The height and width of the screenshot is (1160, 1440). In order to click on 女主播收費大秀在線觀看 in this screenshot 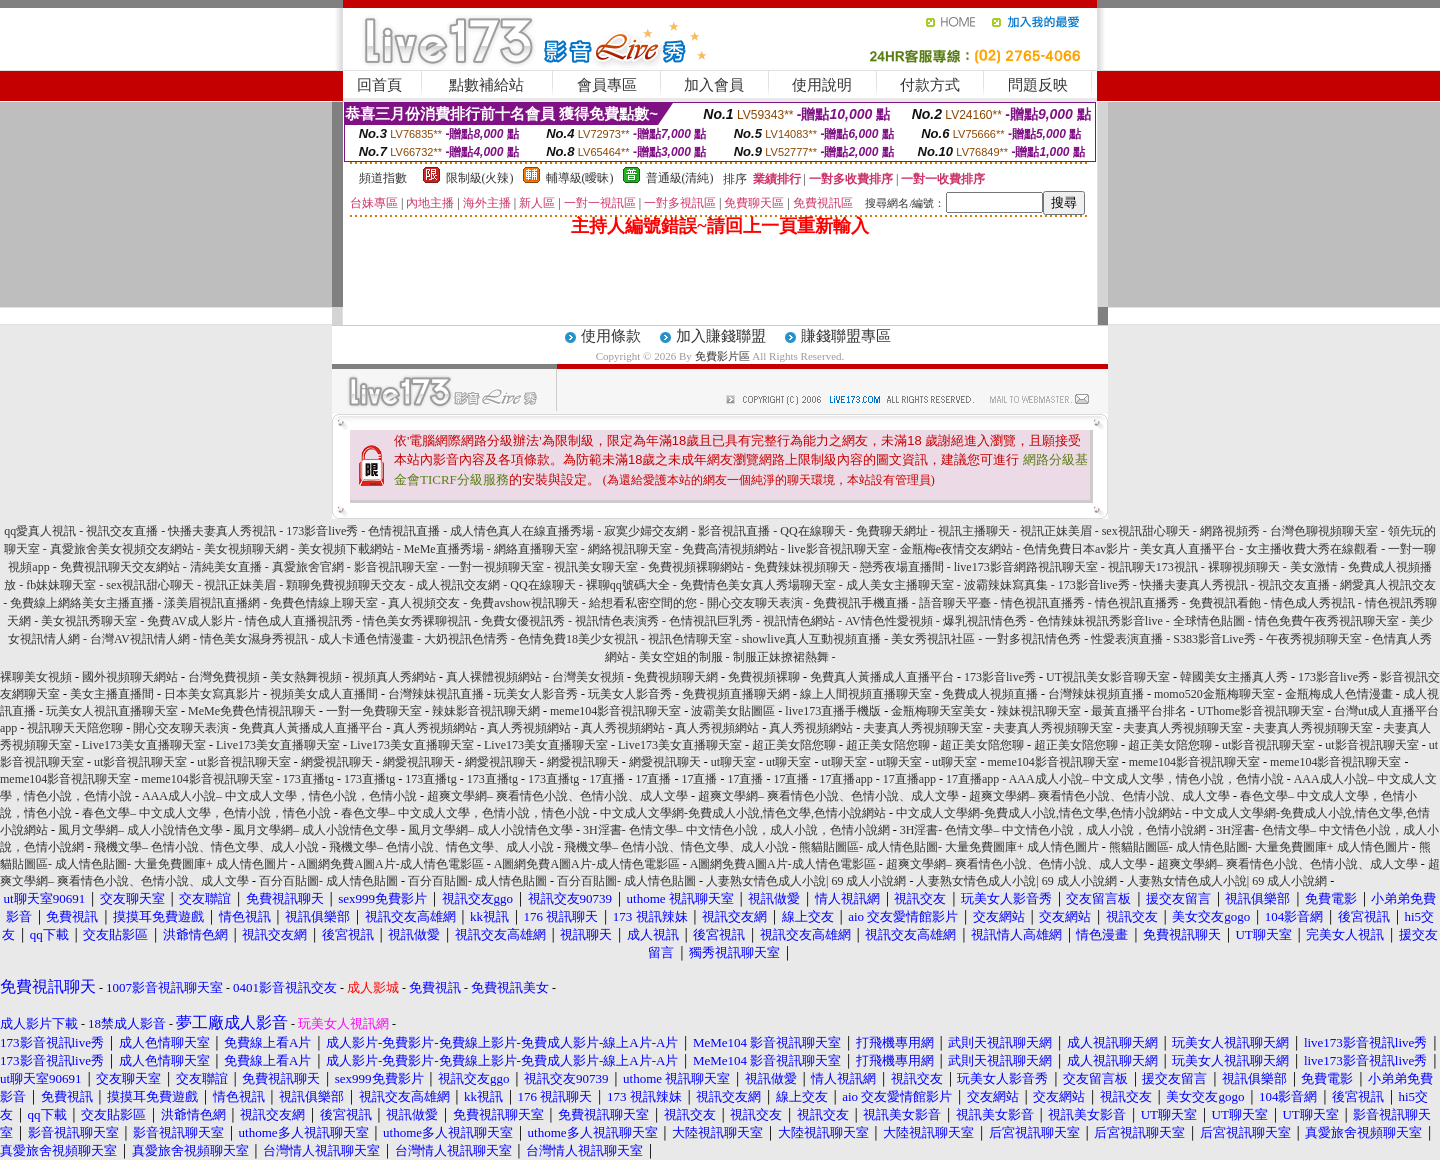, I will do `click(1312, 549)`.